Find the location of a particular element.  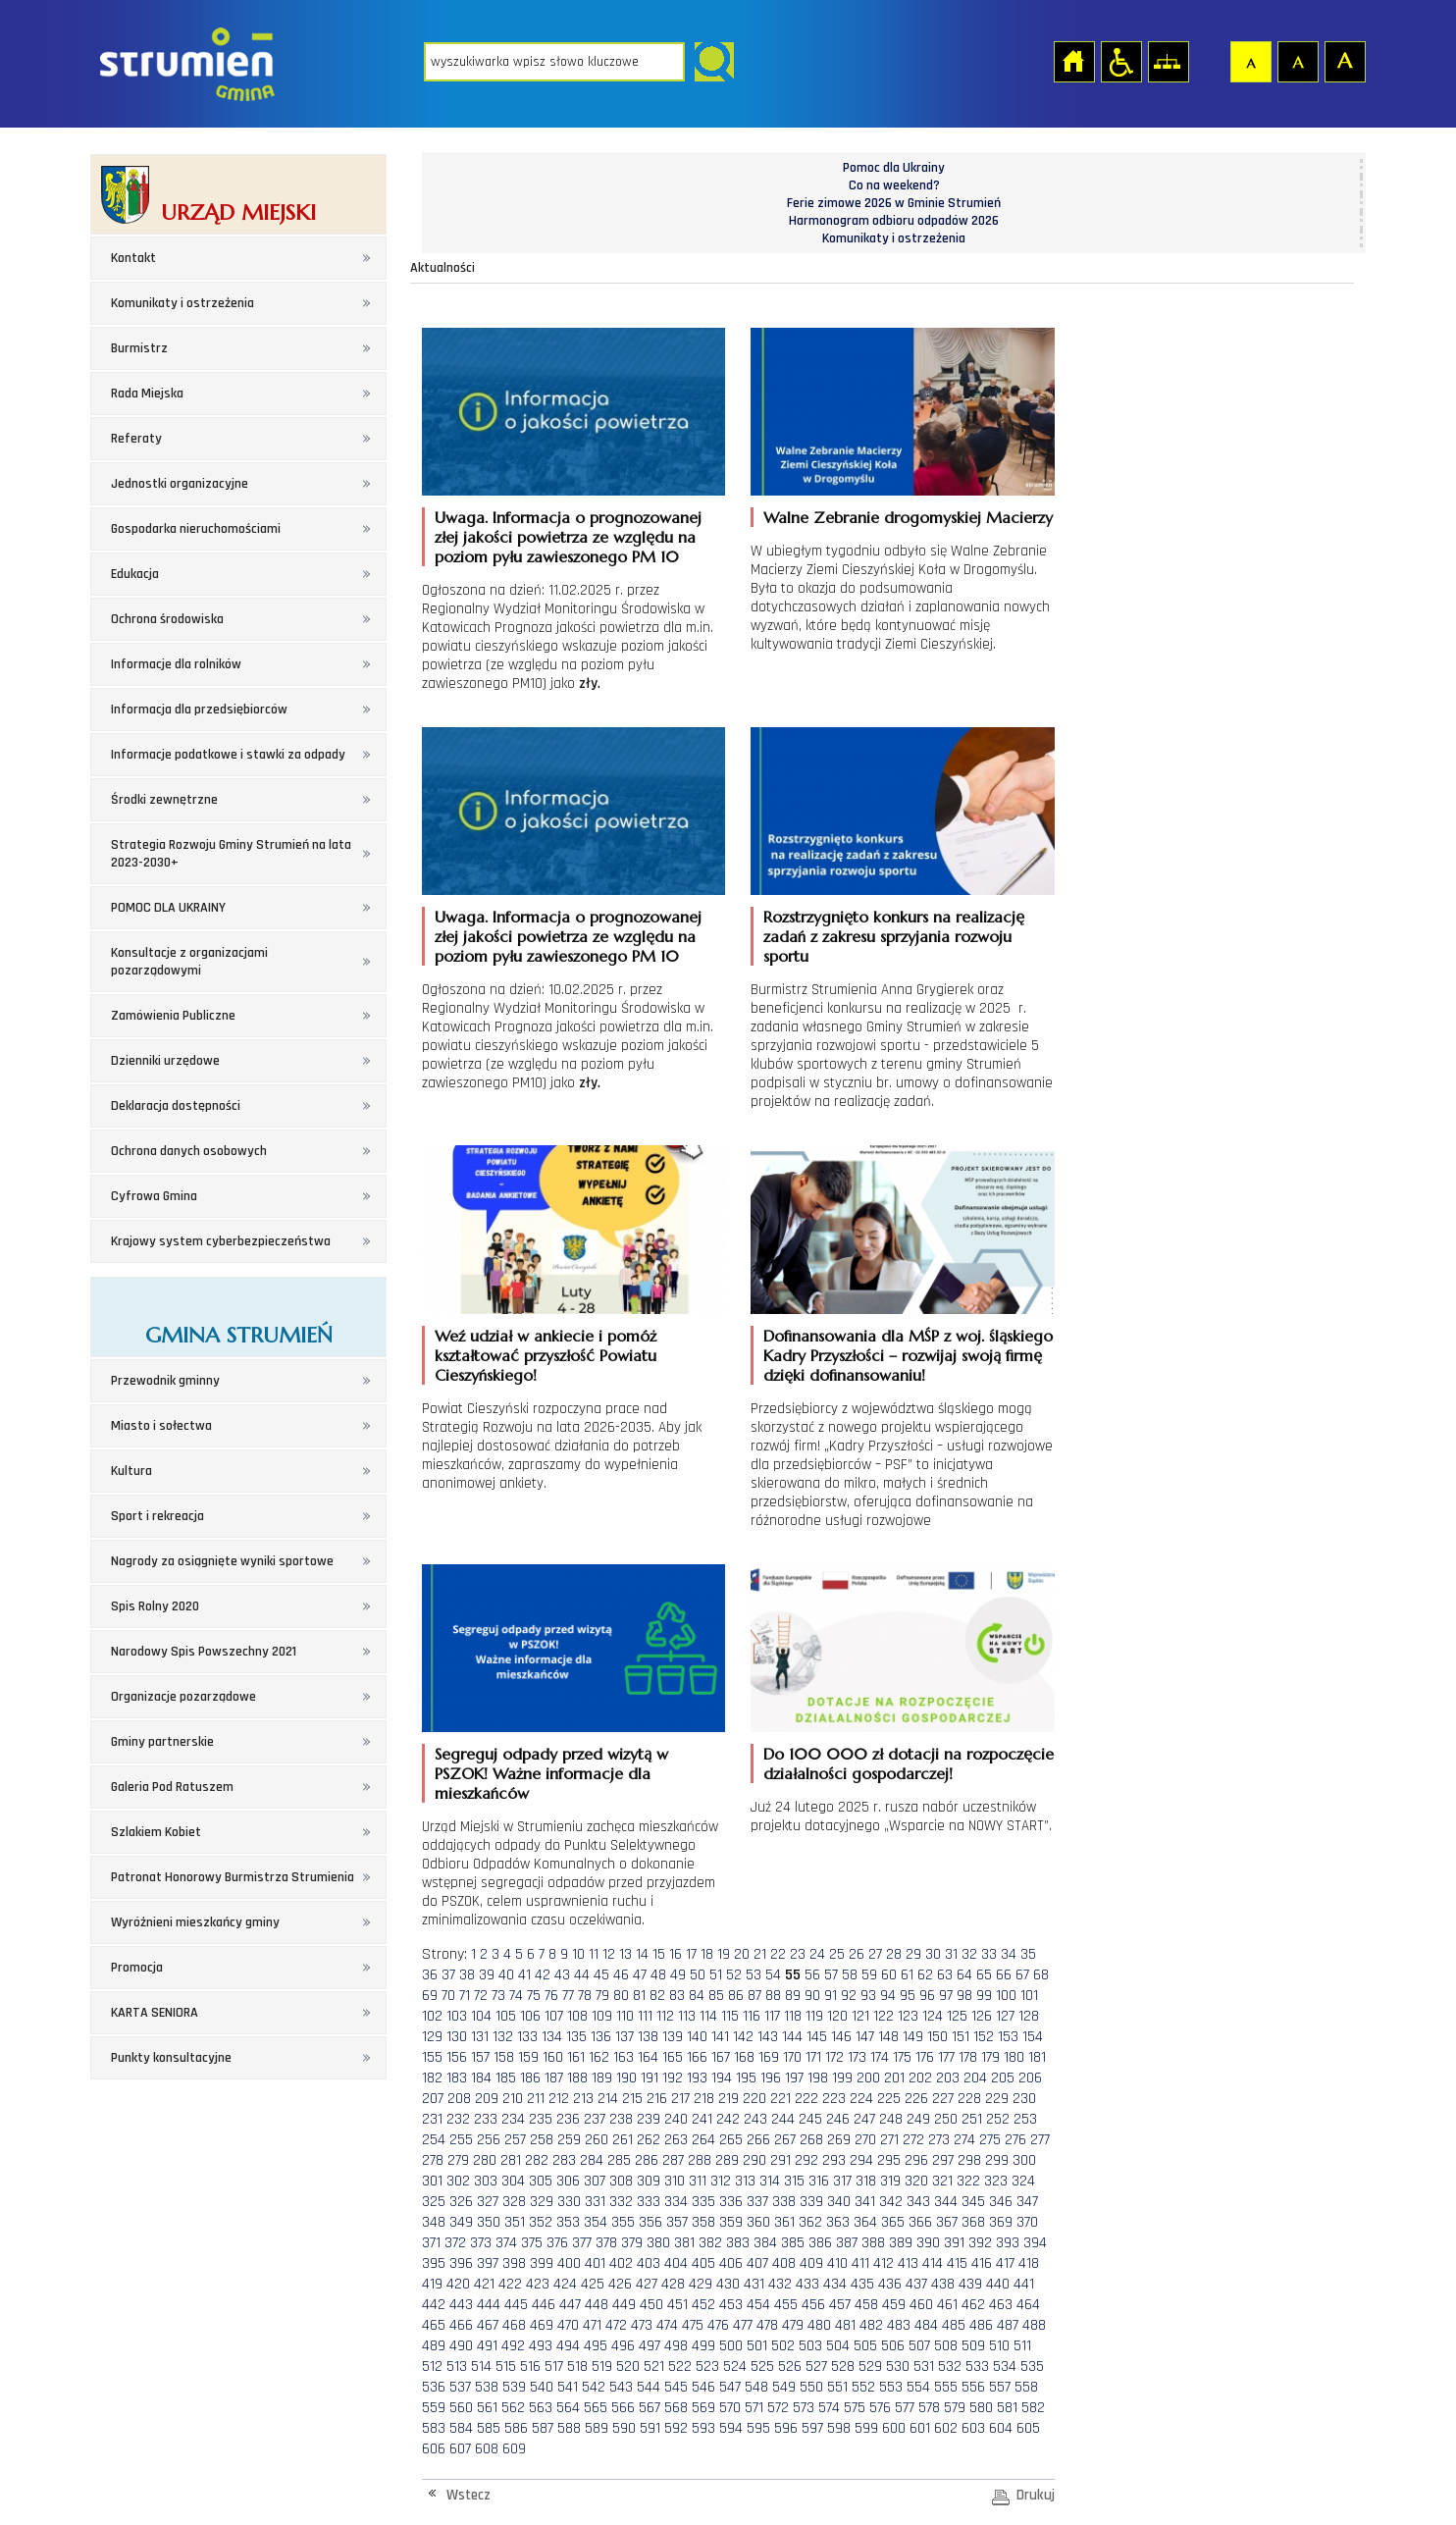

482 is located at coordinates (871, 2325).